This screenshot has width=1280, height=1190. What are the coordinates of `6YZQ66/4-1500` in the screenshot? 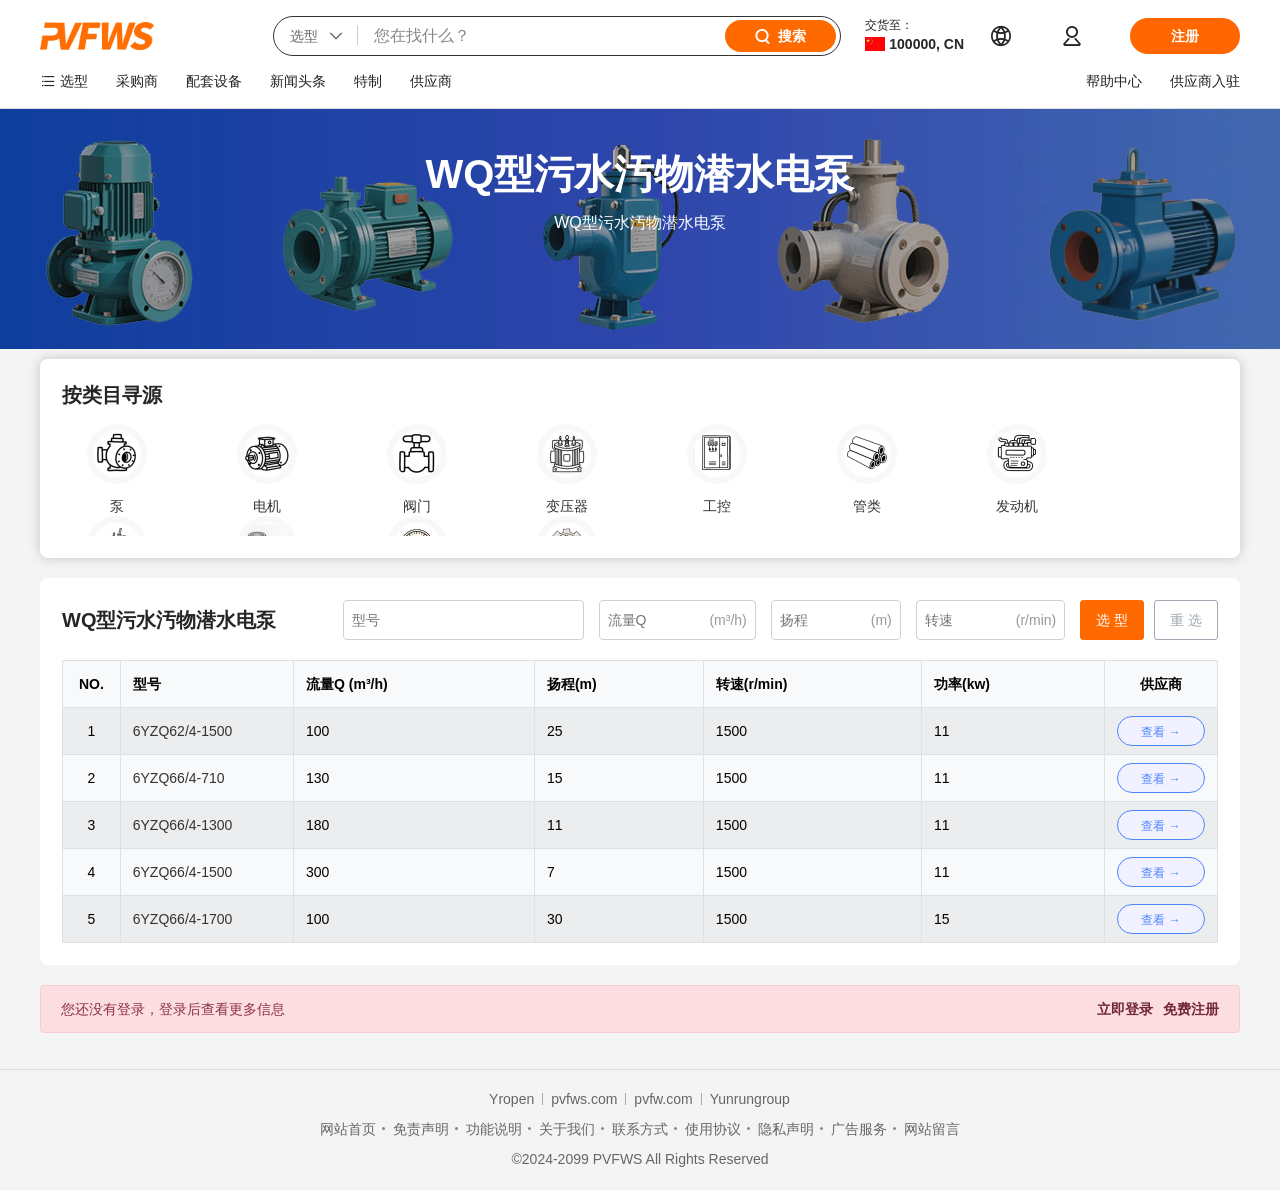 It's located at (183, 872).